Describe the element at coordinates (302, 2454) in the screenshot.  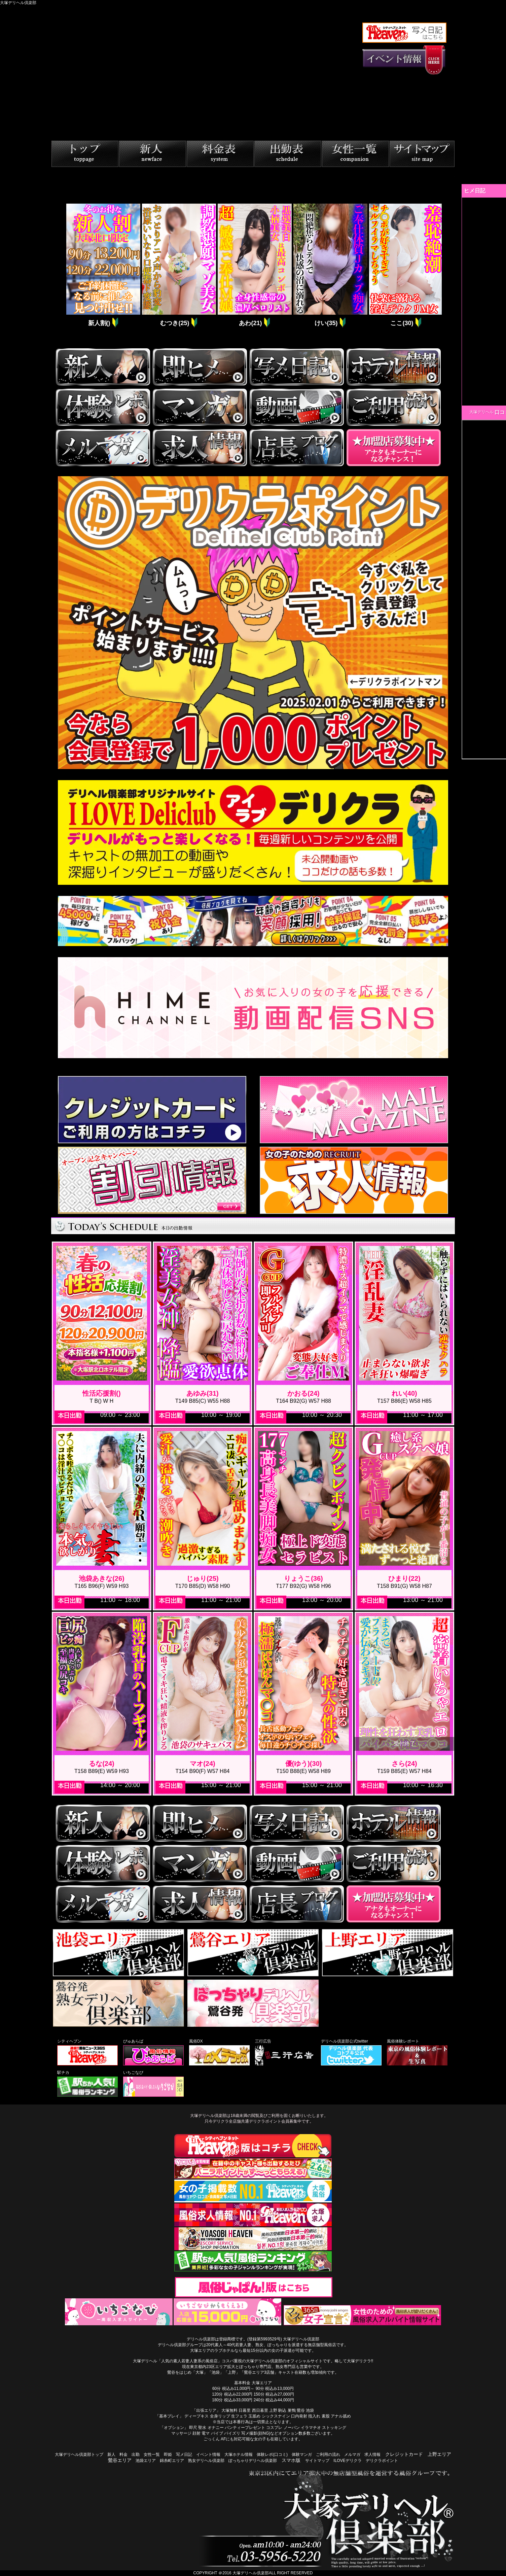
I see `体験マンガ` at that location.